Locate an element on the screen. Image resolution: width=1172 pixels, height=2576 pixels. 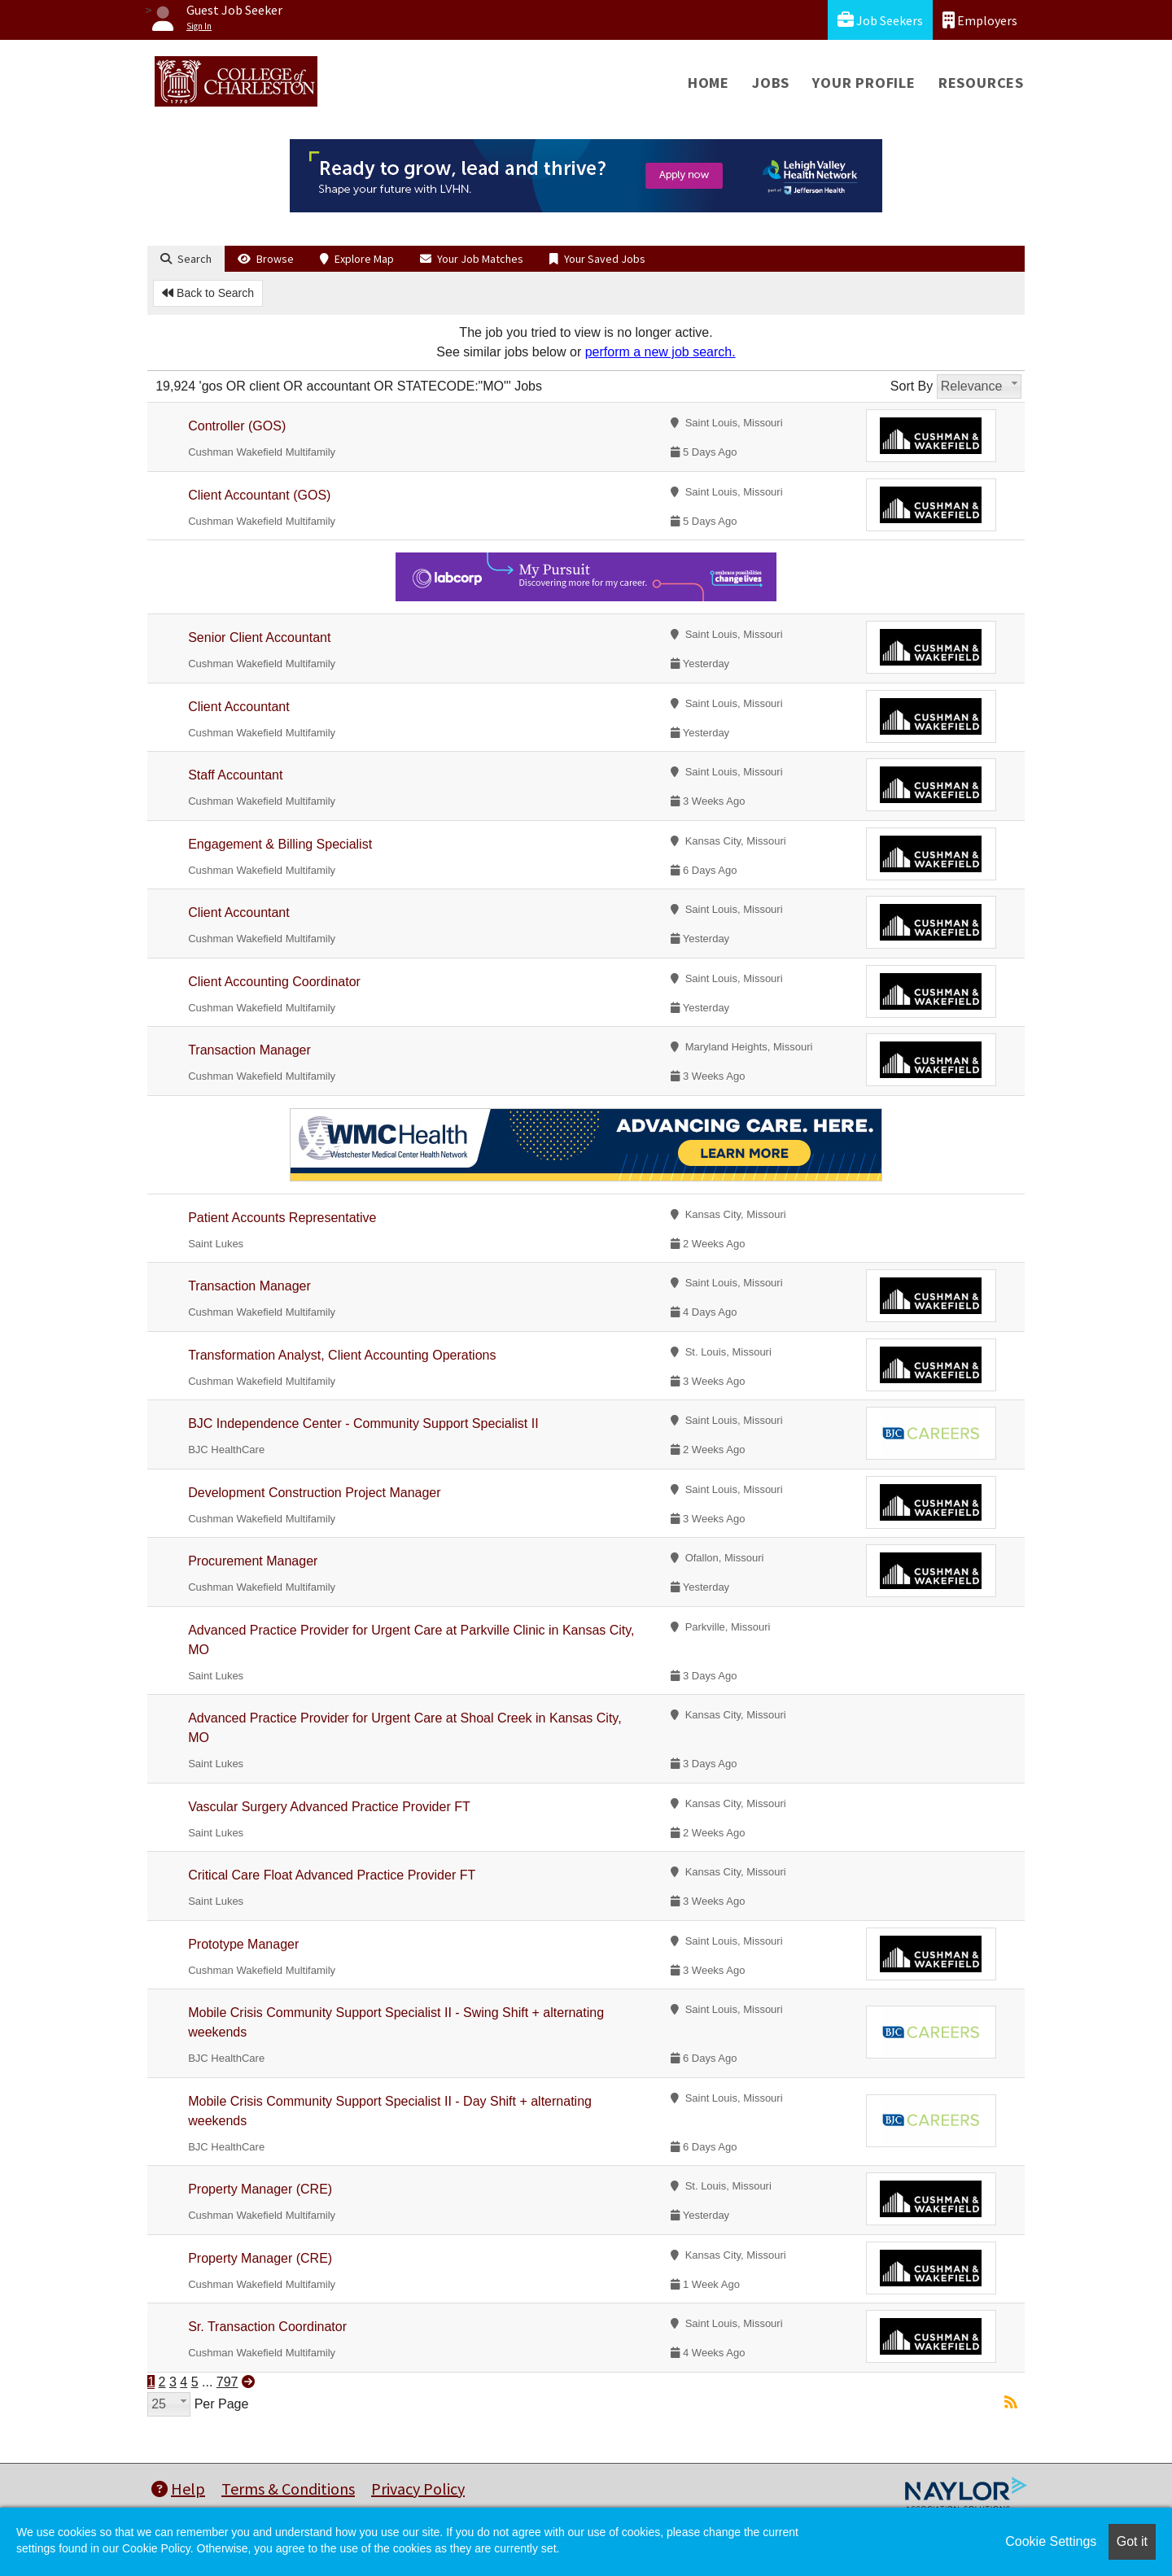
Back to Search is located at coordinates (208, 292).